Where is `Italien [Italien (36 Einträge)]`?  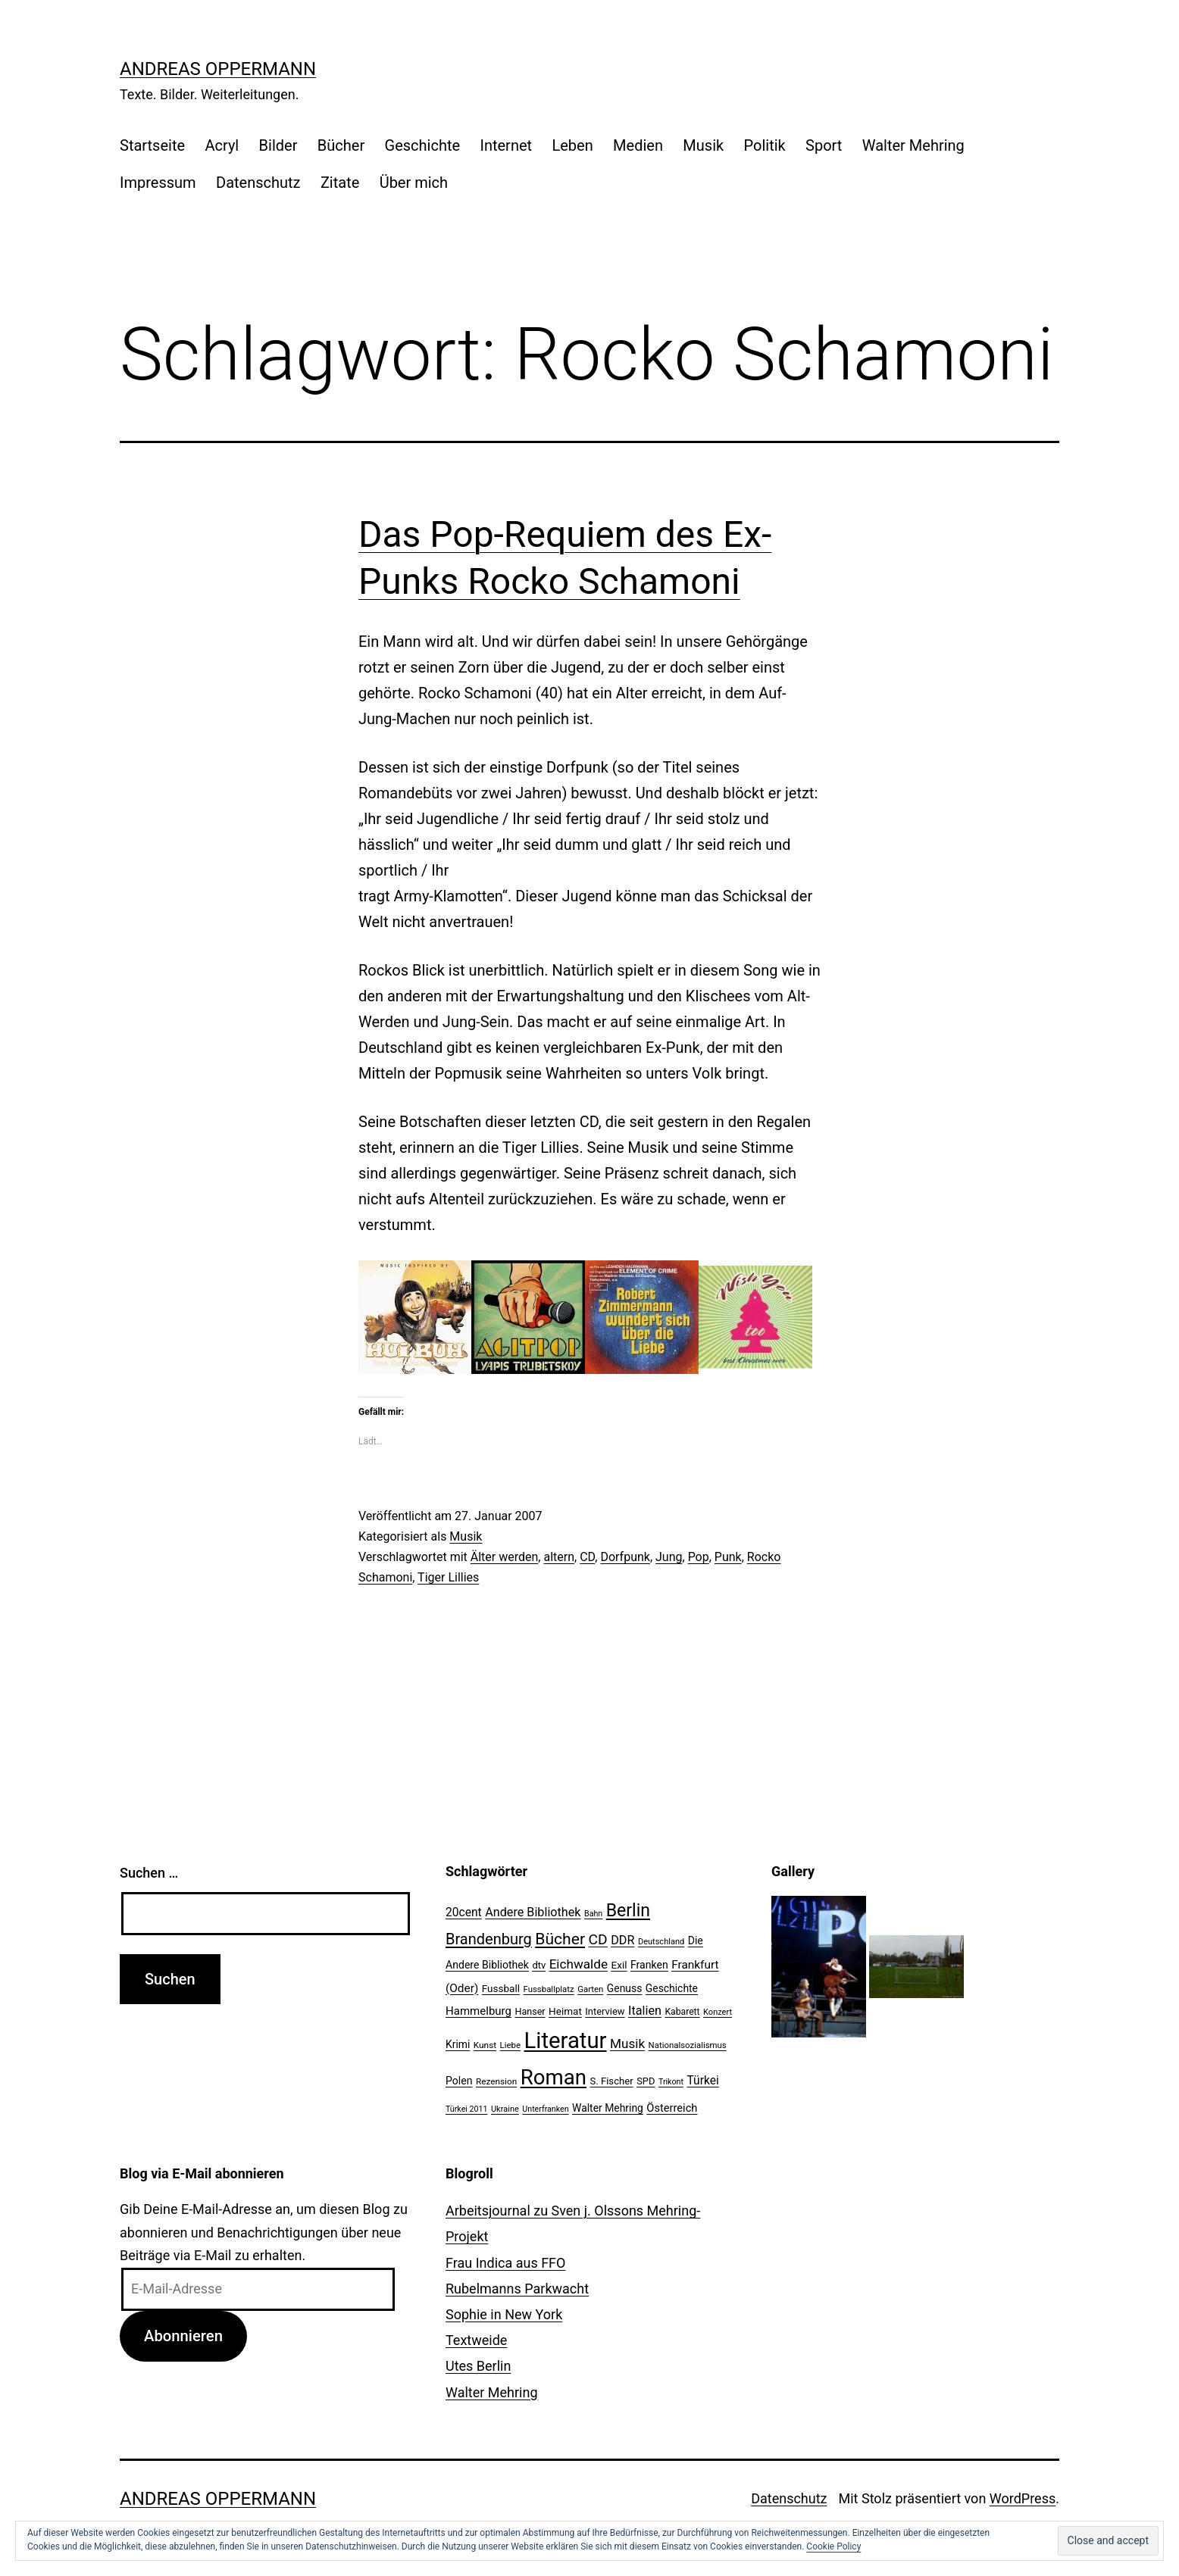
Italien [Italien (36 Einträge)] is located at coordinates (644, 2010).